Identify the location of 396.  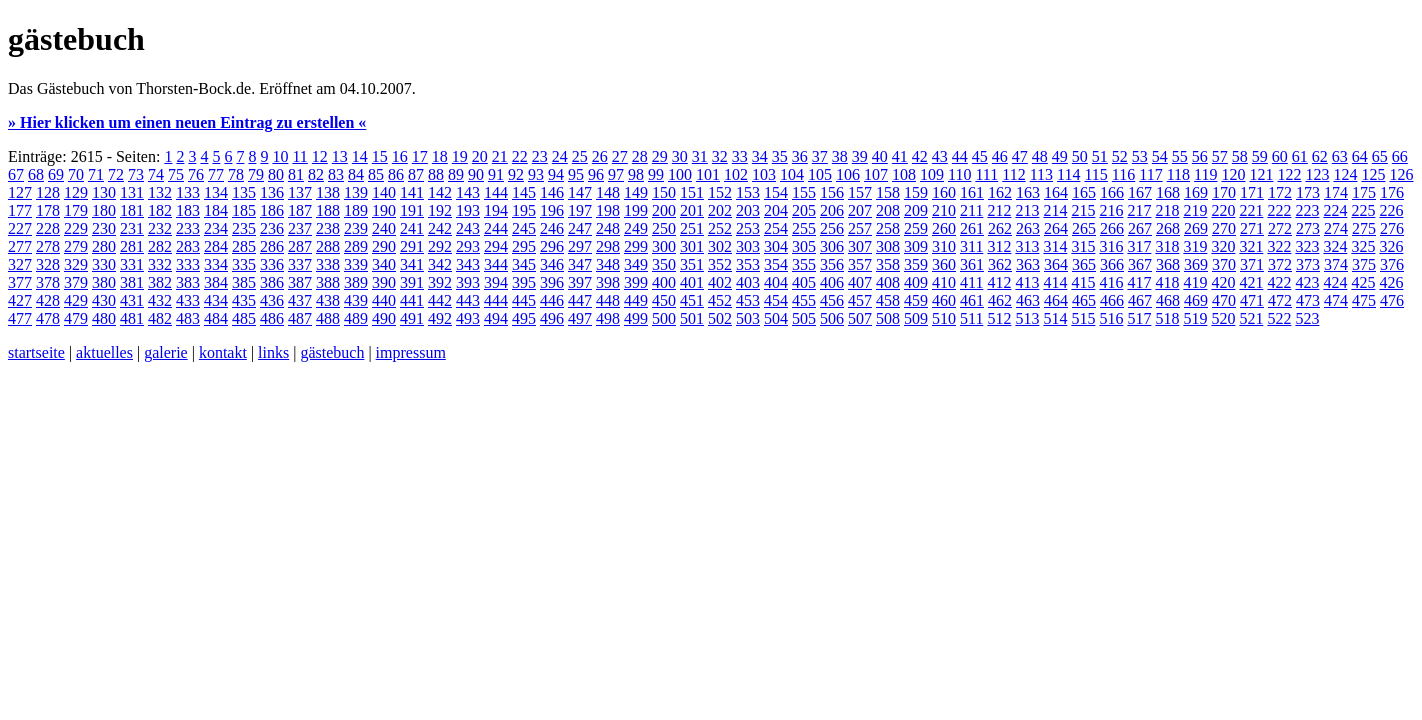
(552, 282).